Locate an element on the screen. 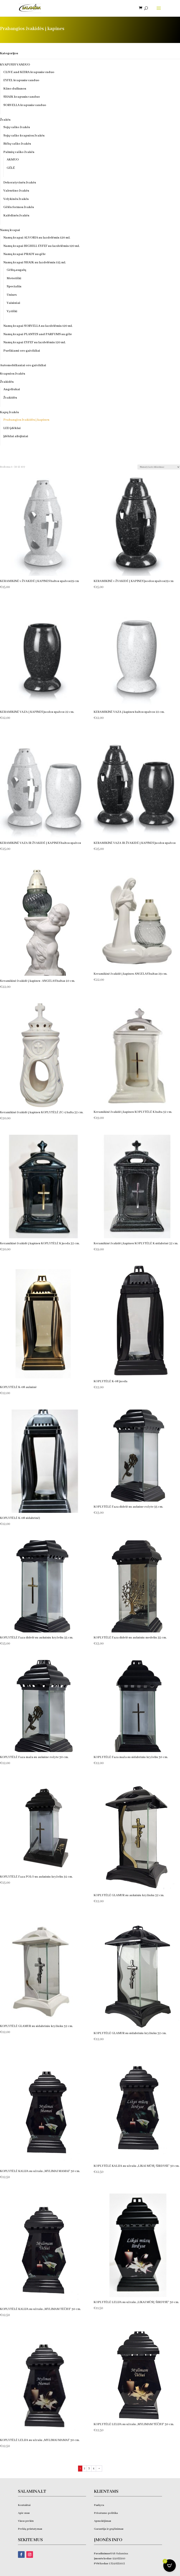 The width and height of the screenshot is (180, 2576). Sojų vaško kvapnios žvakės is located at coordinates (23, 136).